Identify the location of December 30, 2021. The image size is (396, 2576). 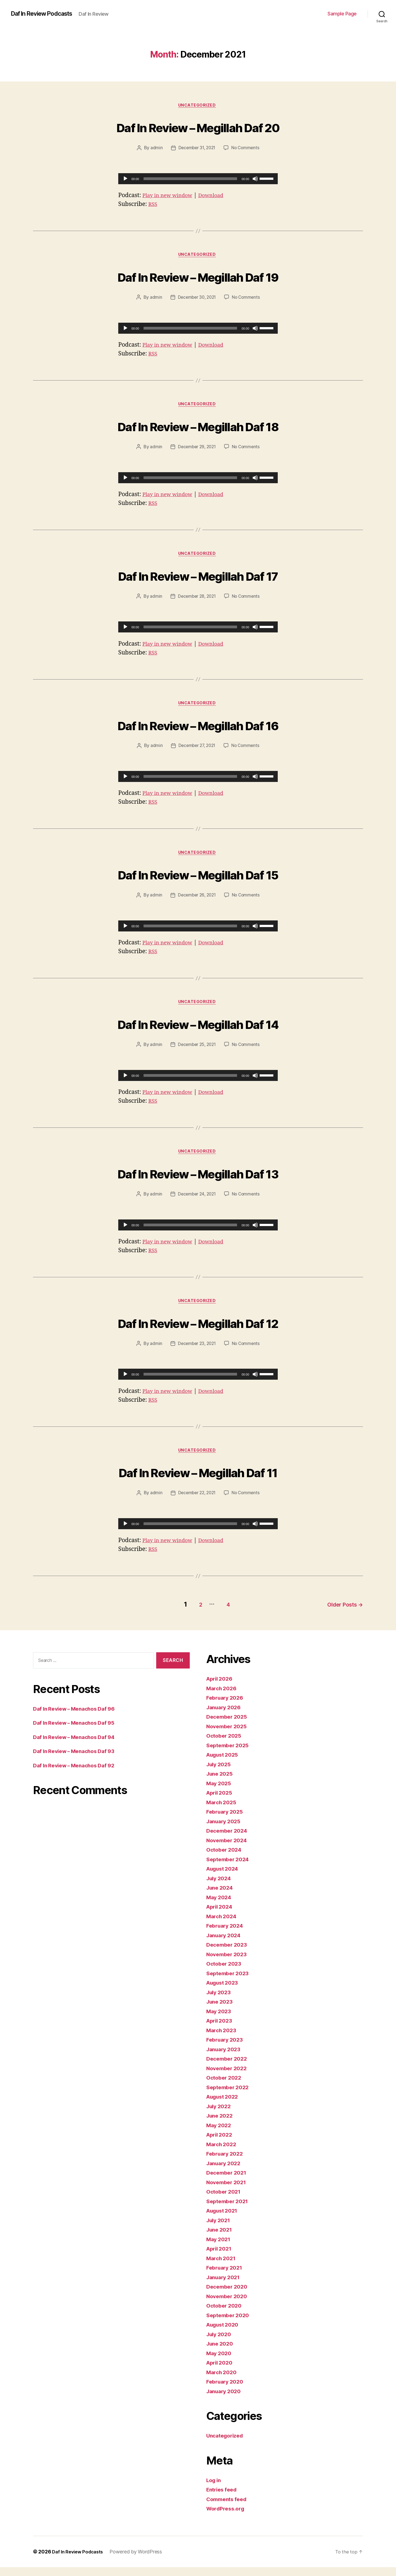
(196, 299).